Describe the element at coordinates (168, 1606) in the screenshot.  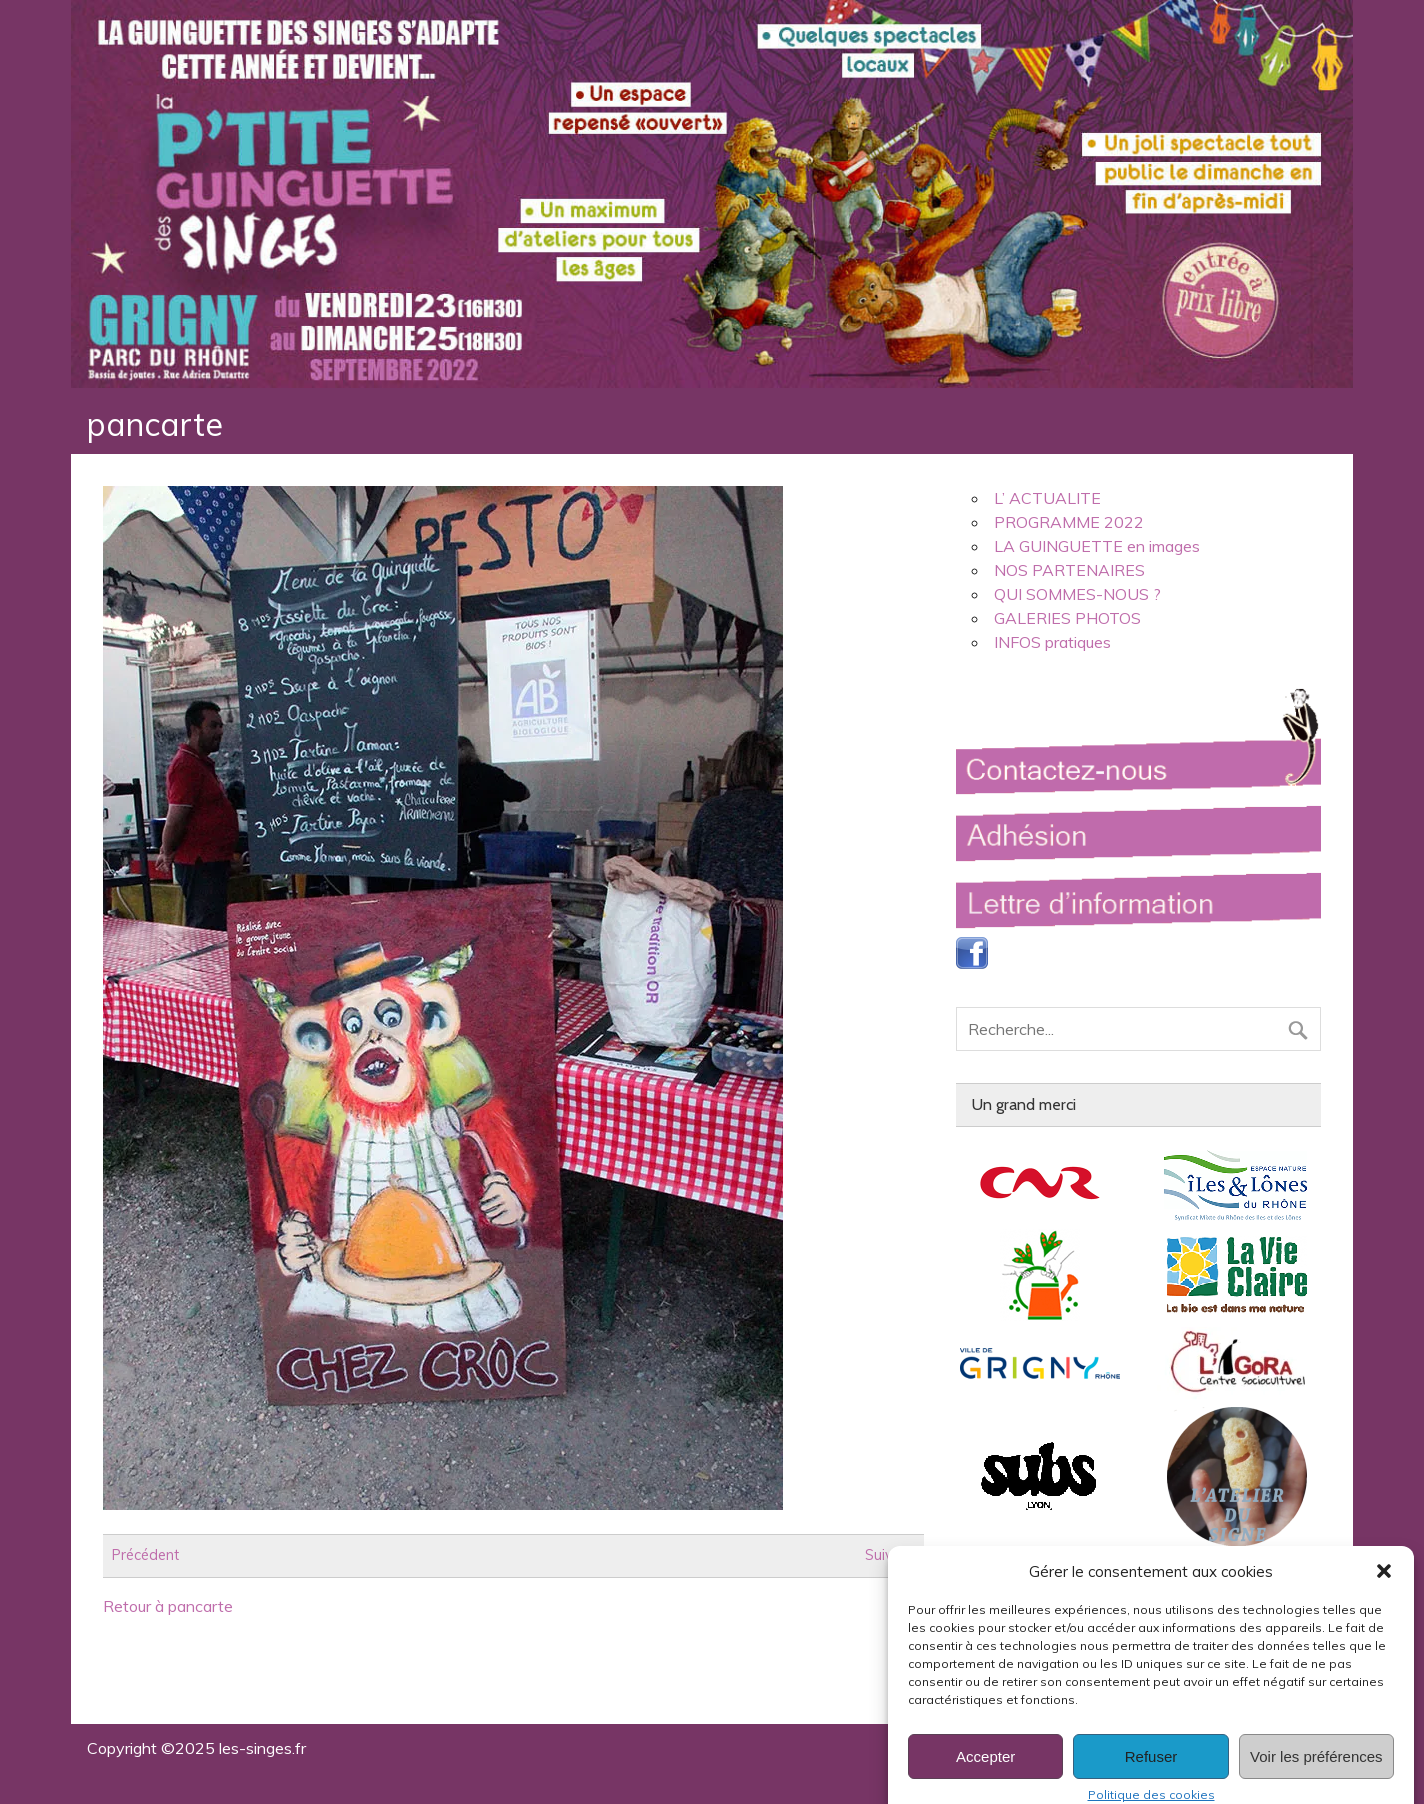
I see `Retour à pancarte` at that location.